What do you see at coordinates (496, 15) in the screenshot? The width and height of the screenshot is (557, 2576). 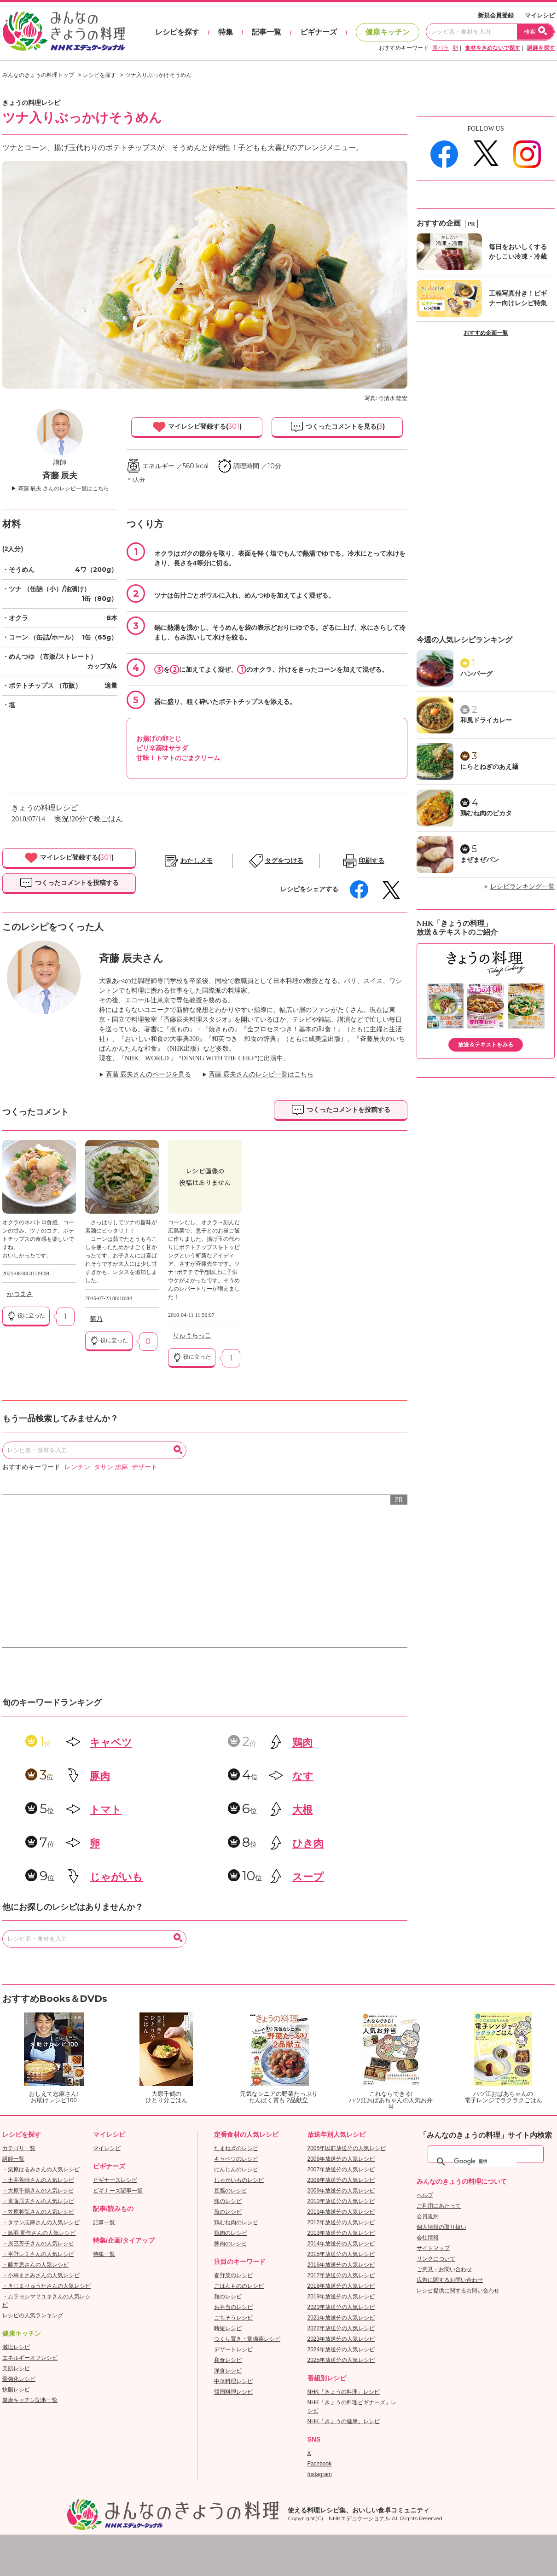 I see `新規会員登録` at bounding box center [496, 15].